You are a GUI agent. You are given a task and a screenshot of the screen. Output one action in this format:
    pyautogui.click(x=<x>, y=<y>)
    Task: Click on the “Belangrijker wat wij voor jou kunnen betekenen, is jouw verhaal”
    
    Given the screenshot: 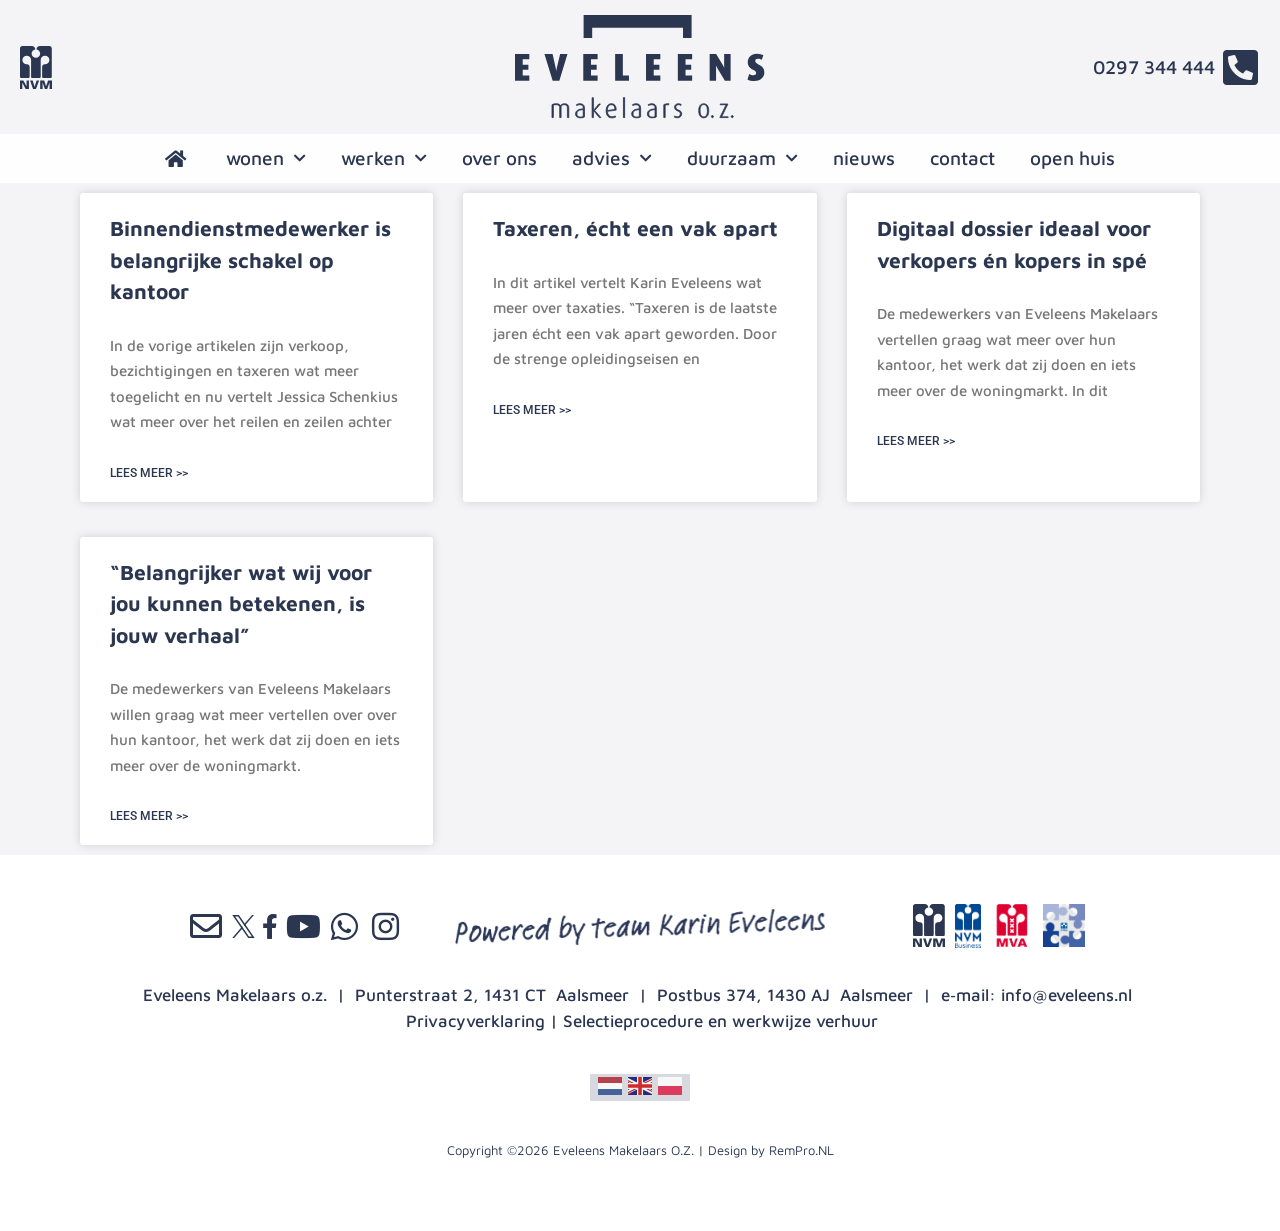 What is the action you would take?
    pyautogui.click(x=241, y=603)
    